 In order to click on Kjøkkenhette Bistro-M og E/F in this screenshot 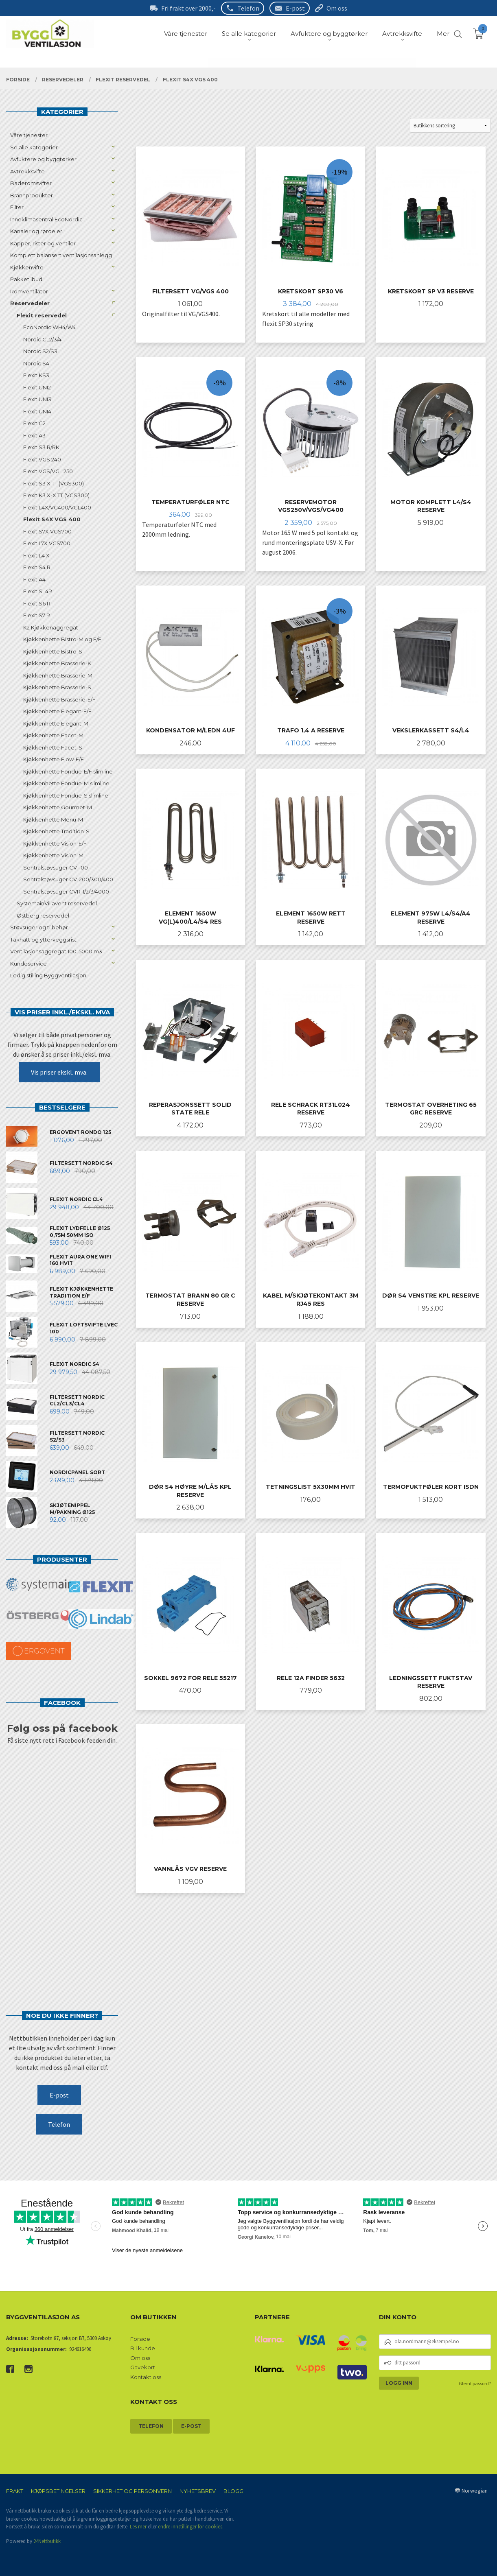, I will do `click(62, 639)`.